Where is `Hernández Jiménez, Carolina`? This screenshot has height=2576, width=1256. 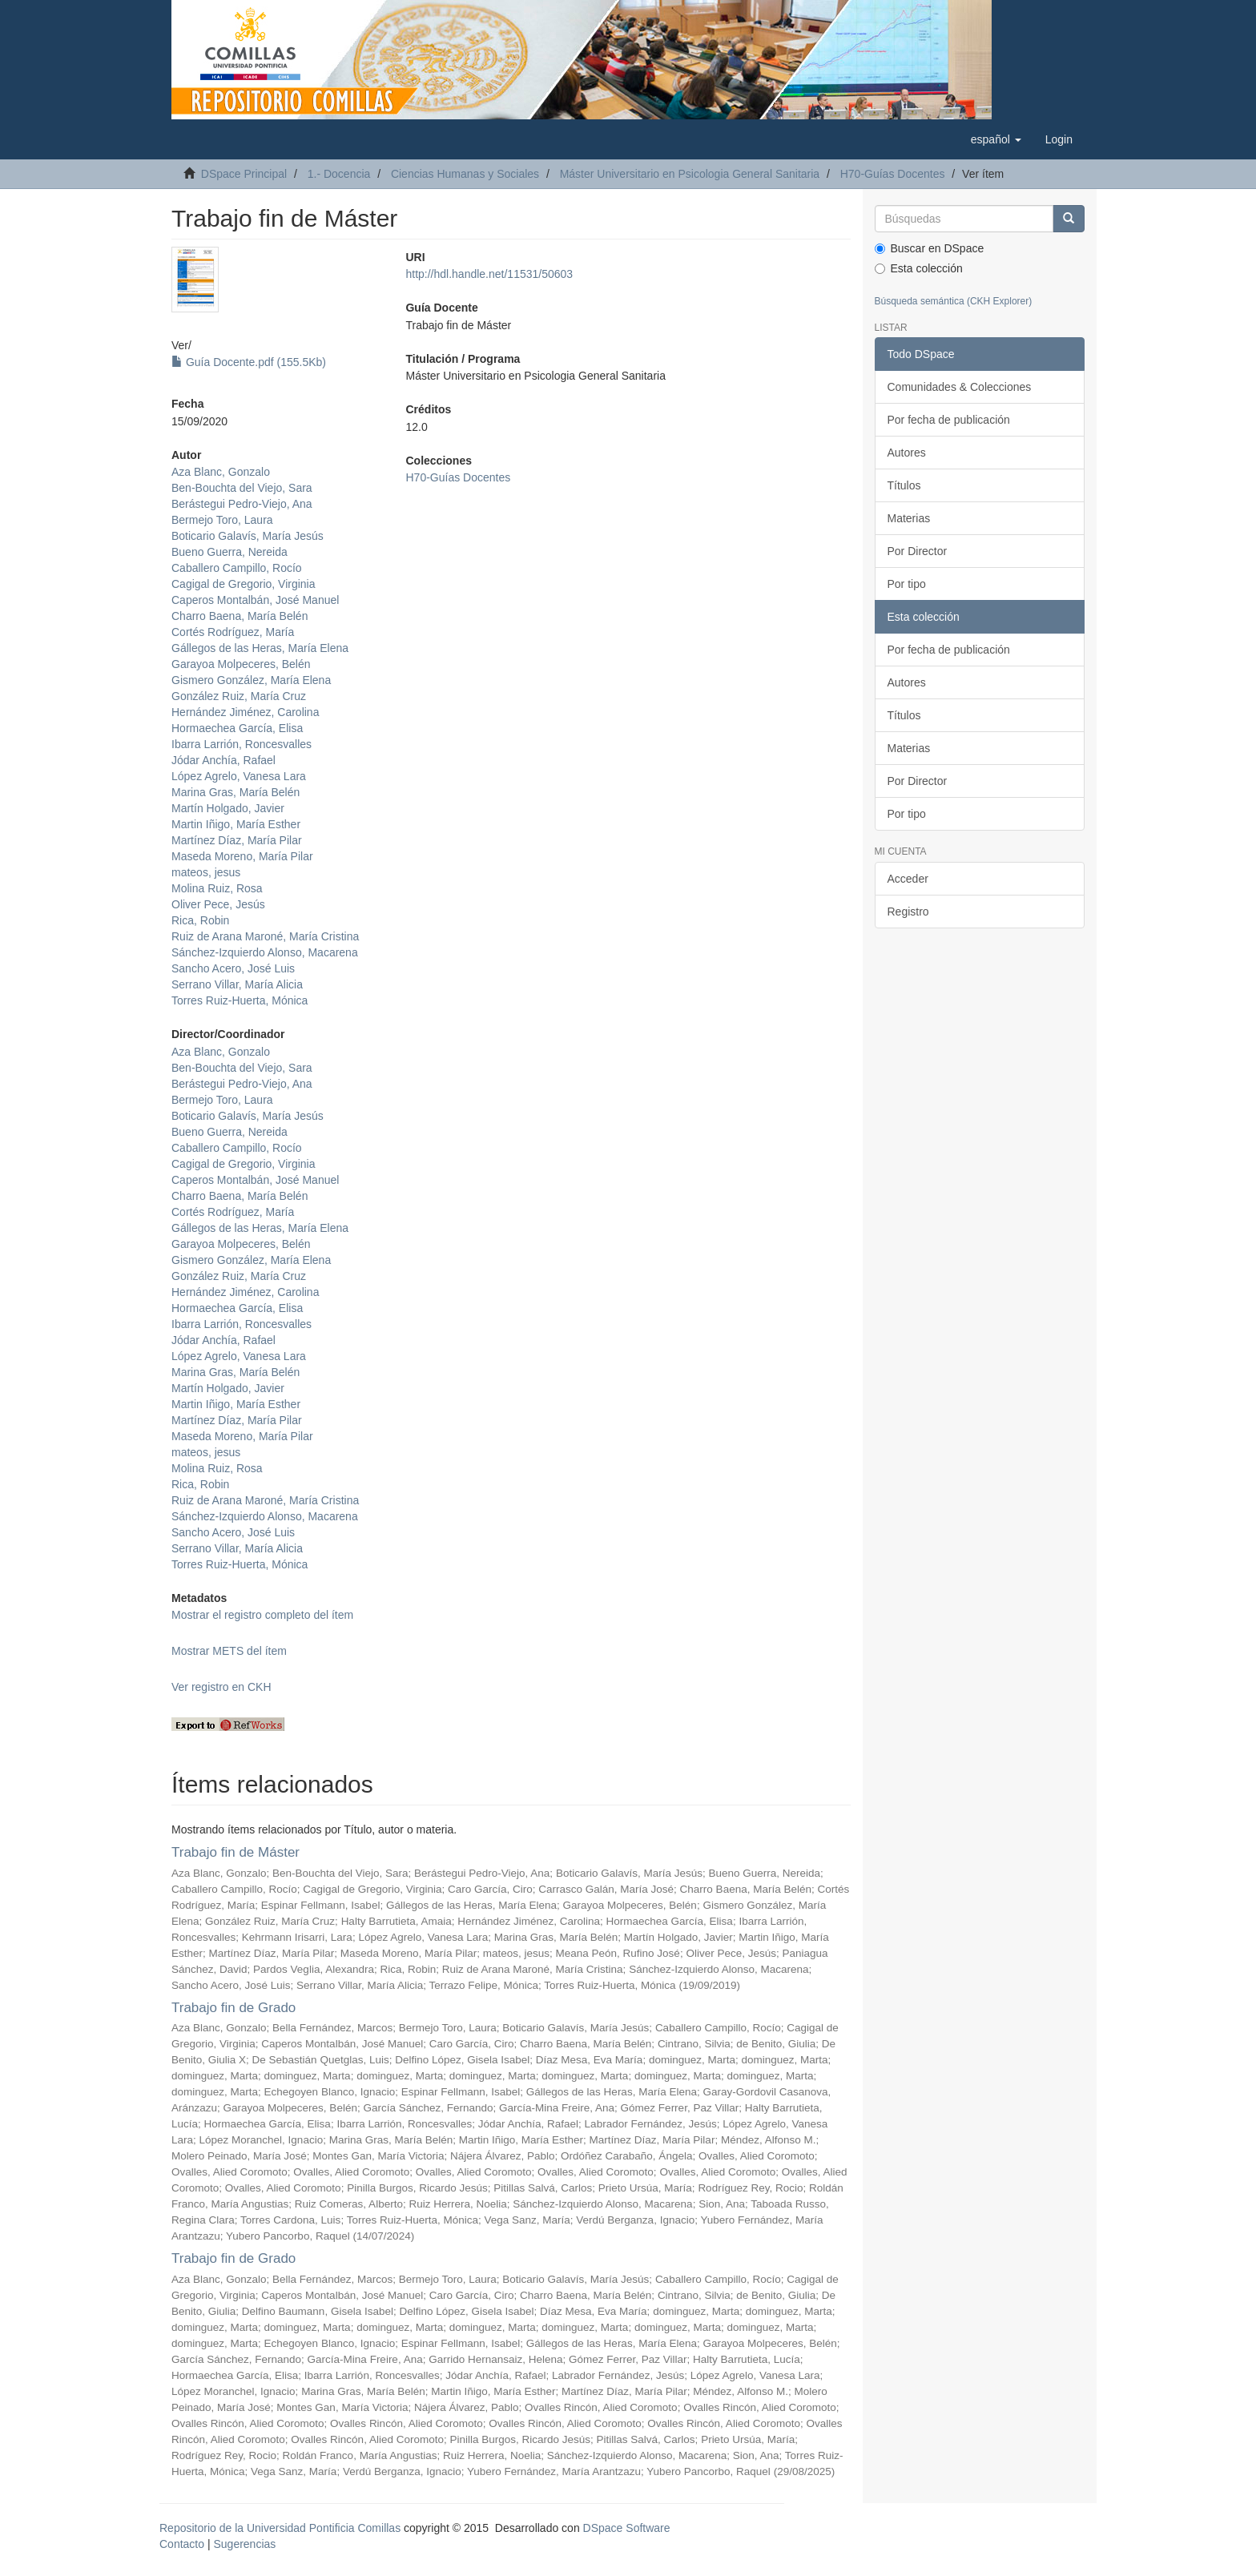
Hernández Jiménez, Carolina is located at coordinates (245, 712).